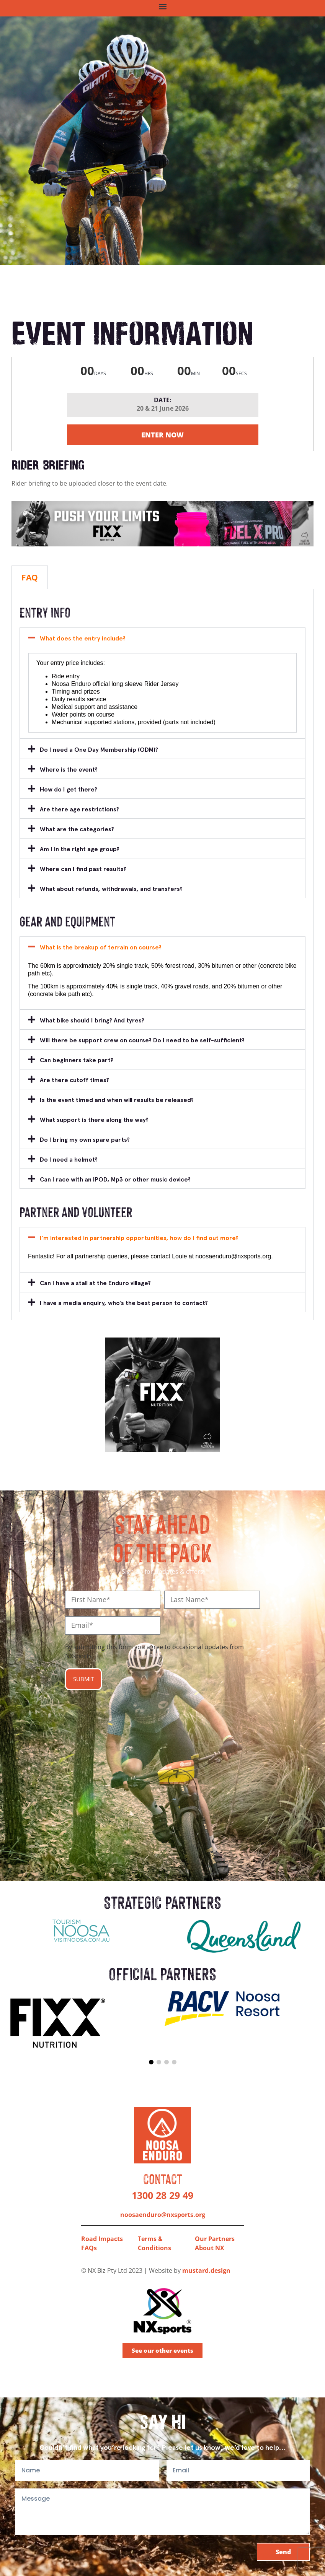 The height and width of the screenshot is (2576, 325). I want to click on Can I race with an IPOD, Mp3 or other music device?, so click(115, 1179).